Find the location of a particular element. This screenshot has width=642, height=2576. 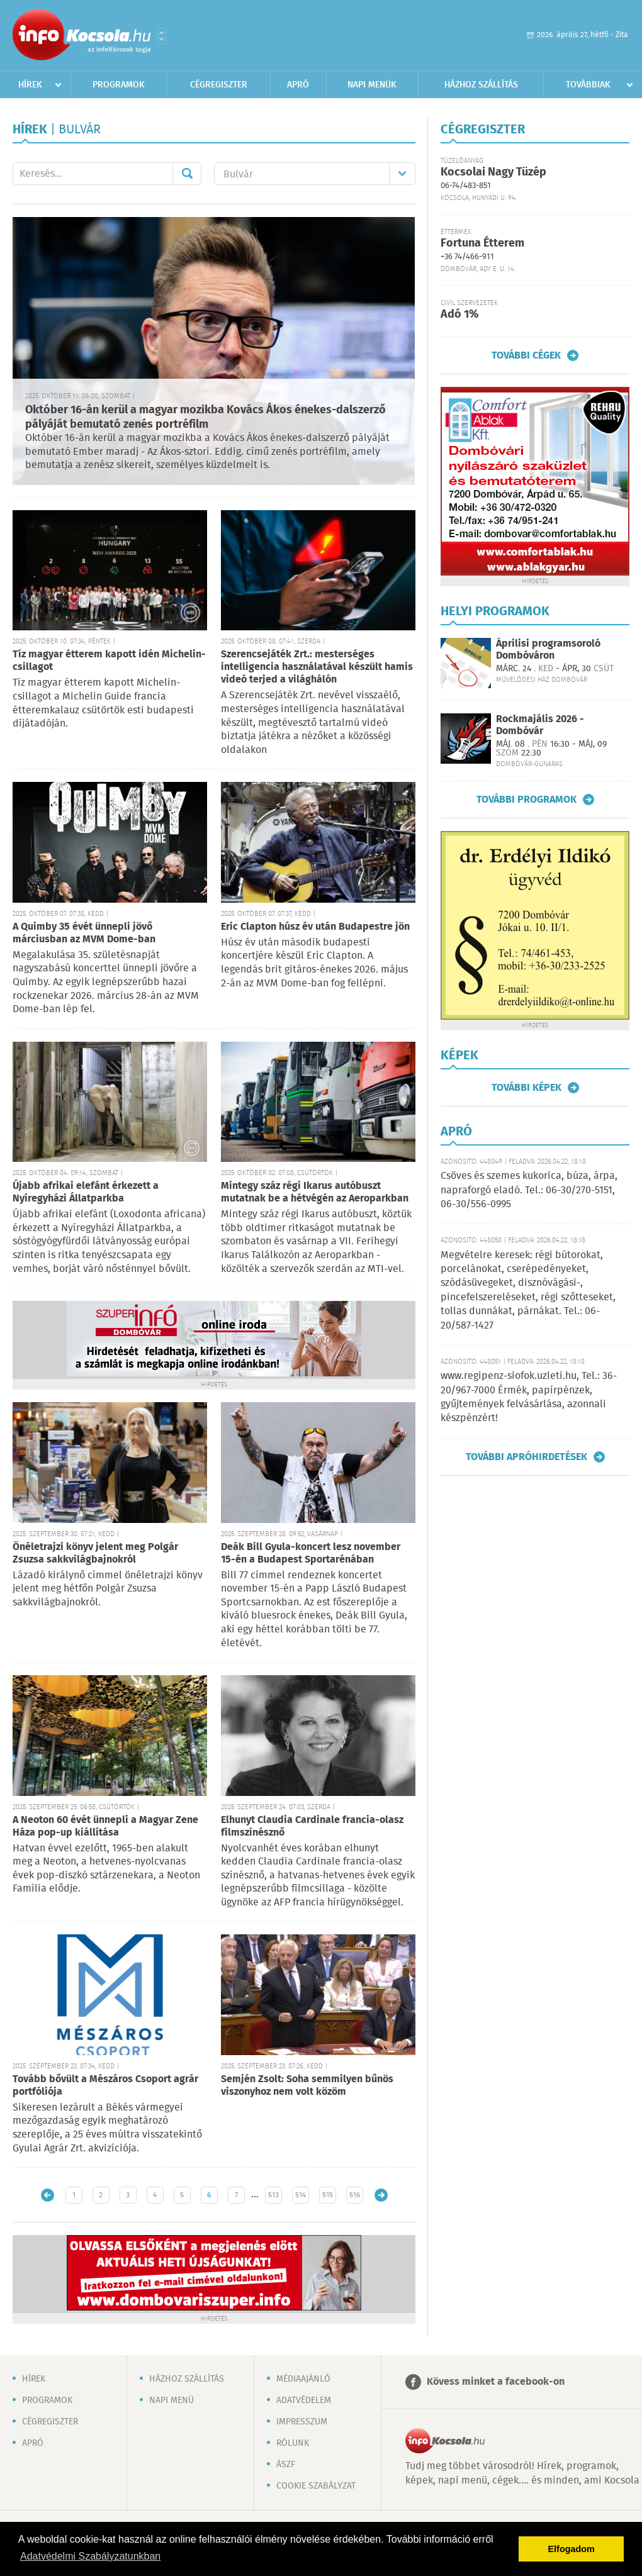

Eric Clapton húsz év után Budapestre jön is located at coordinates (315, 927).